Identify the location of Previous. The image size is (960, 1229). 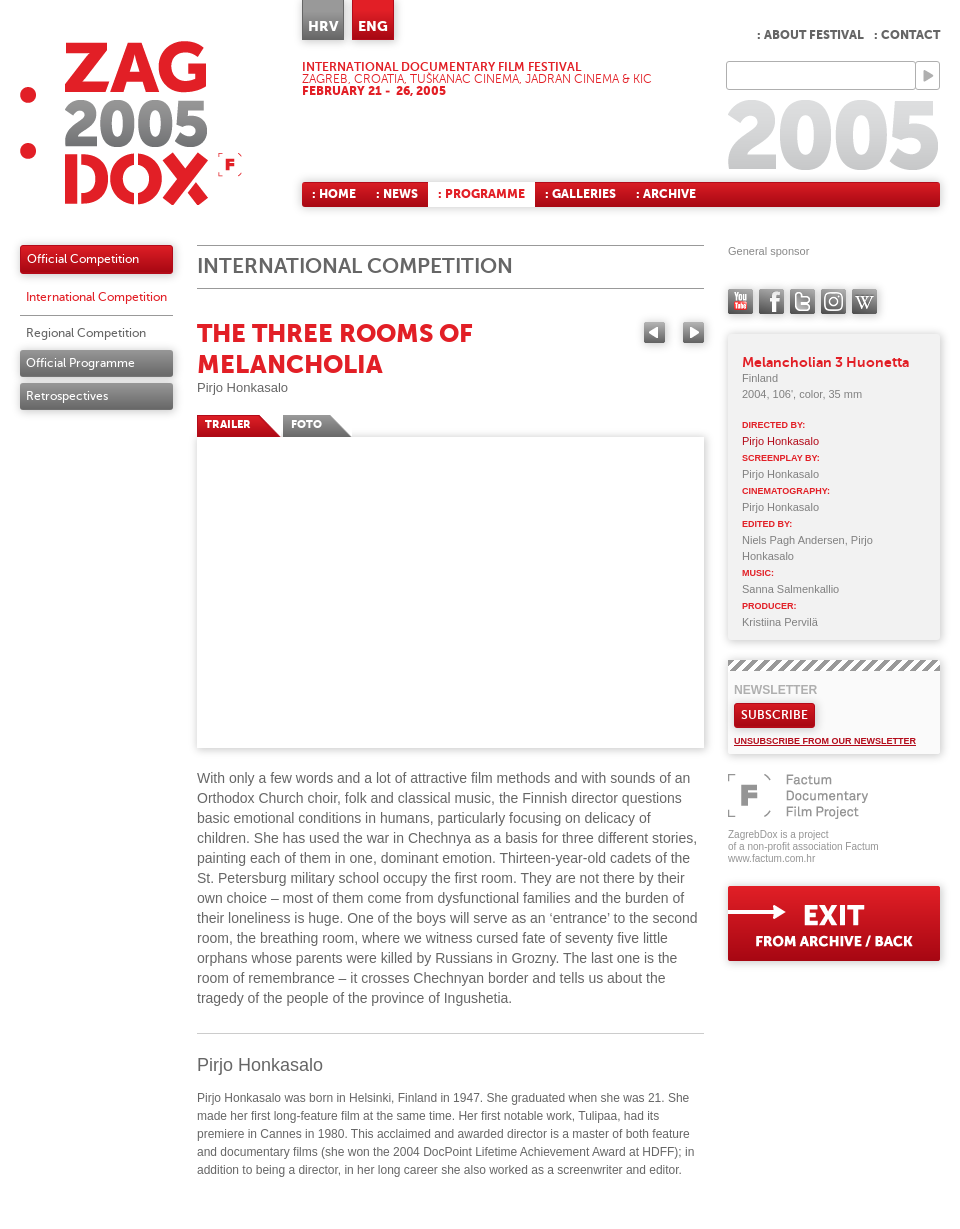
(654, 332).